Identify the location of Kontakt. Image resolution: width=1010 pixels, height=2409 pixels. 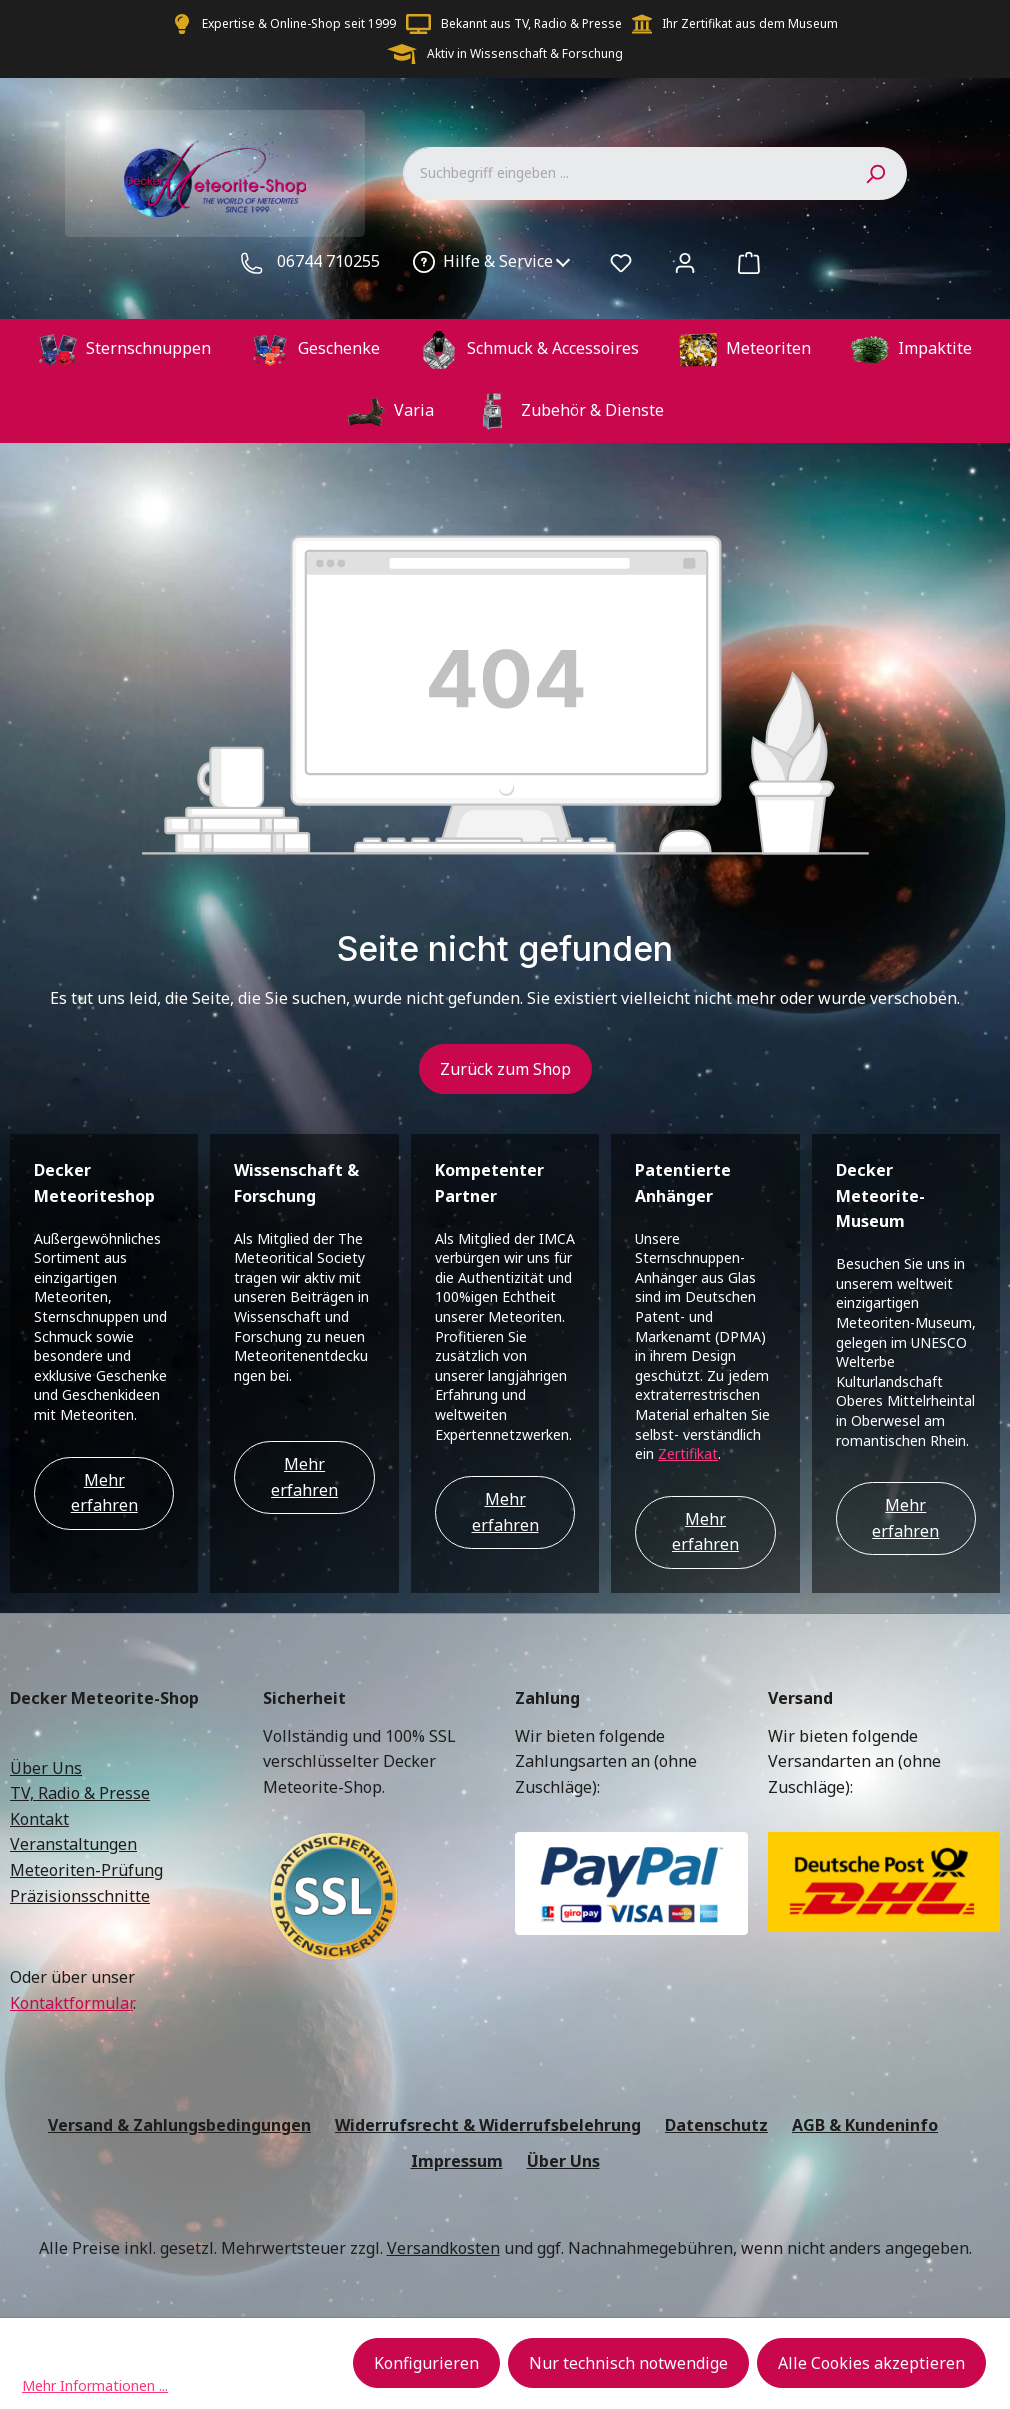
(39, 1819).